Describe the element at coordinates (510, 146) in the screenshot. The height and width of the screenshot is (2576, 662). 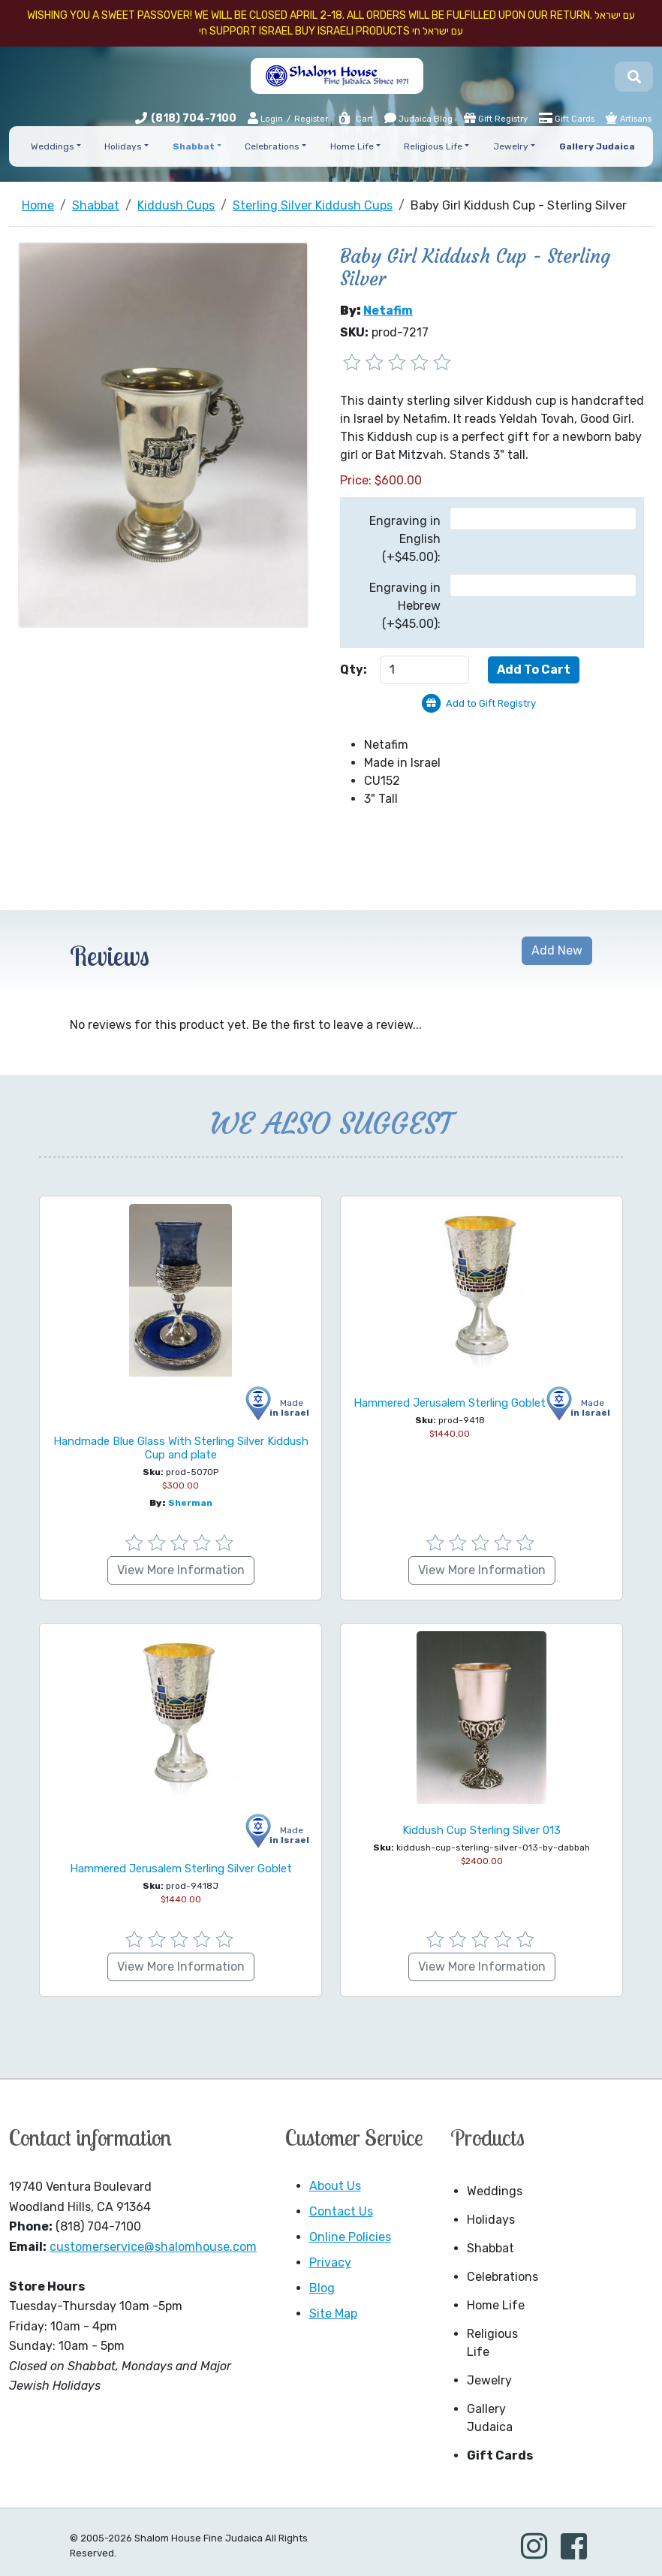
I see `Jewelry [button]` at that location.